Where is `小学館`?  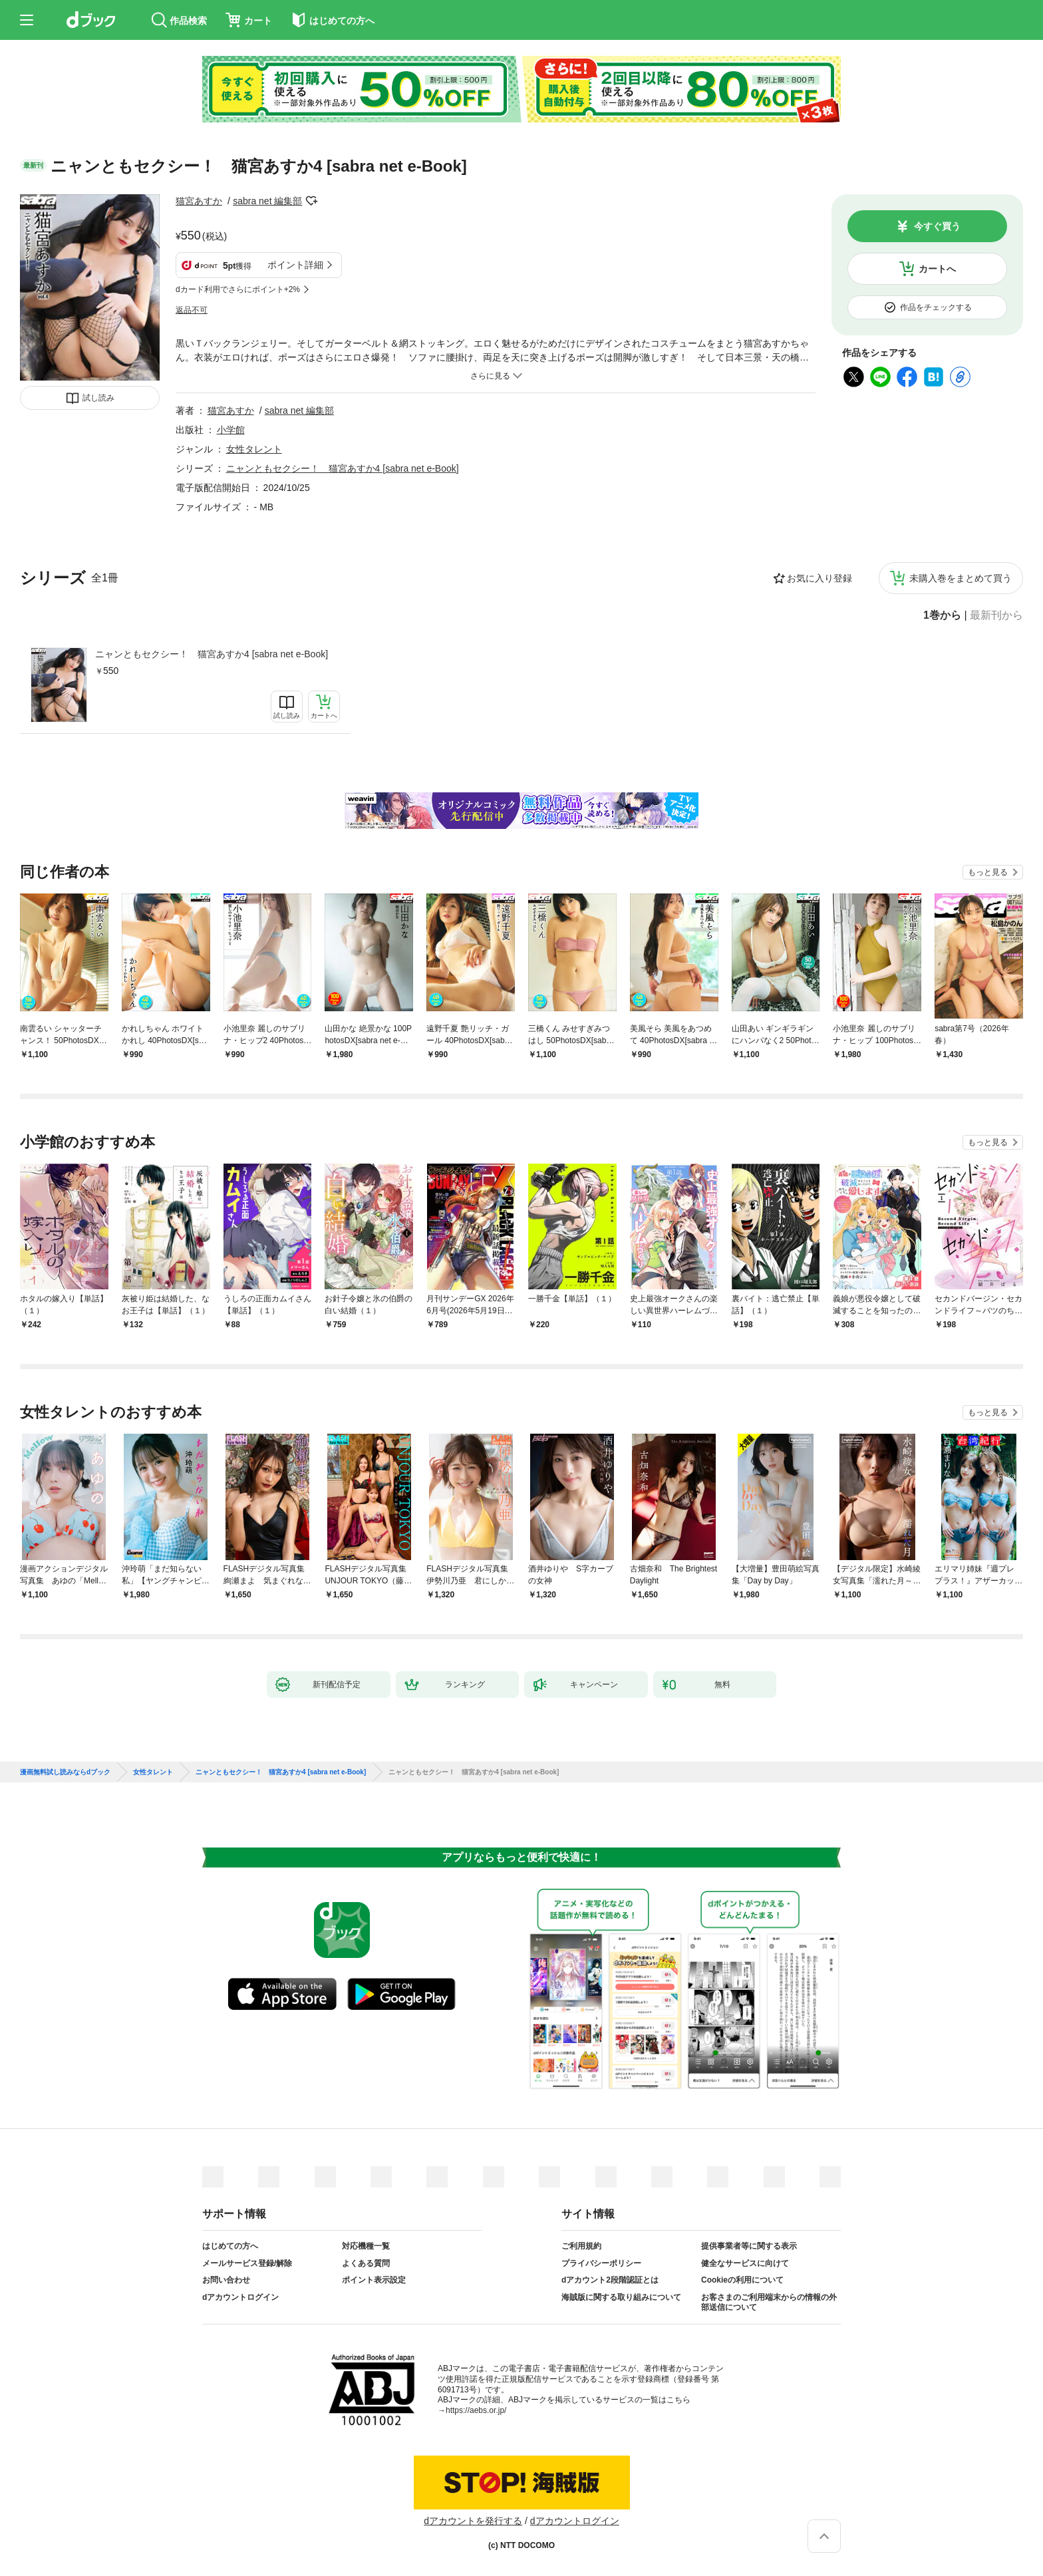
小学館 is located at coordinates (231, 429).